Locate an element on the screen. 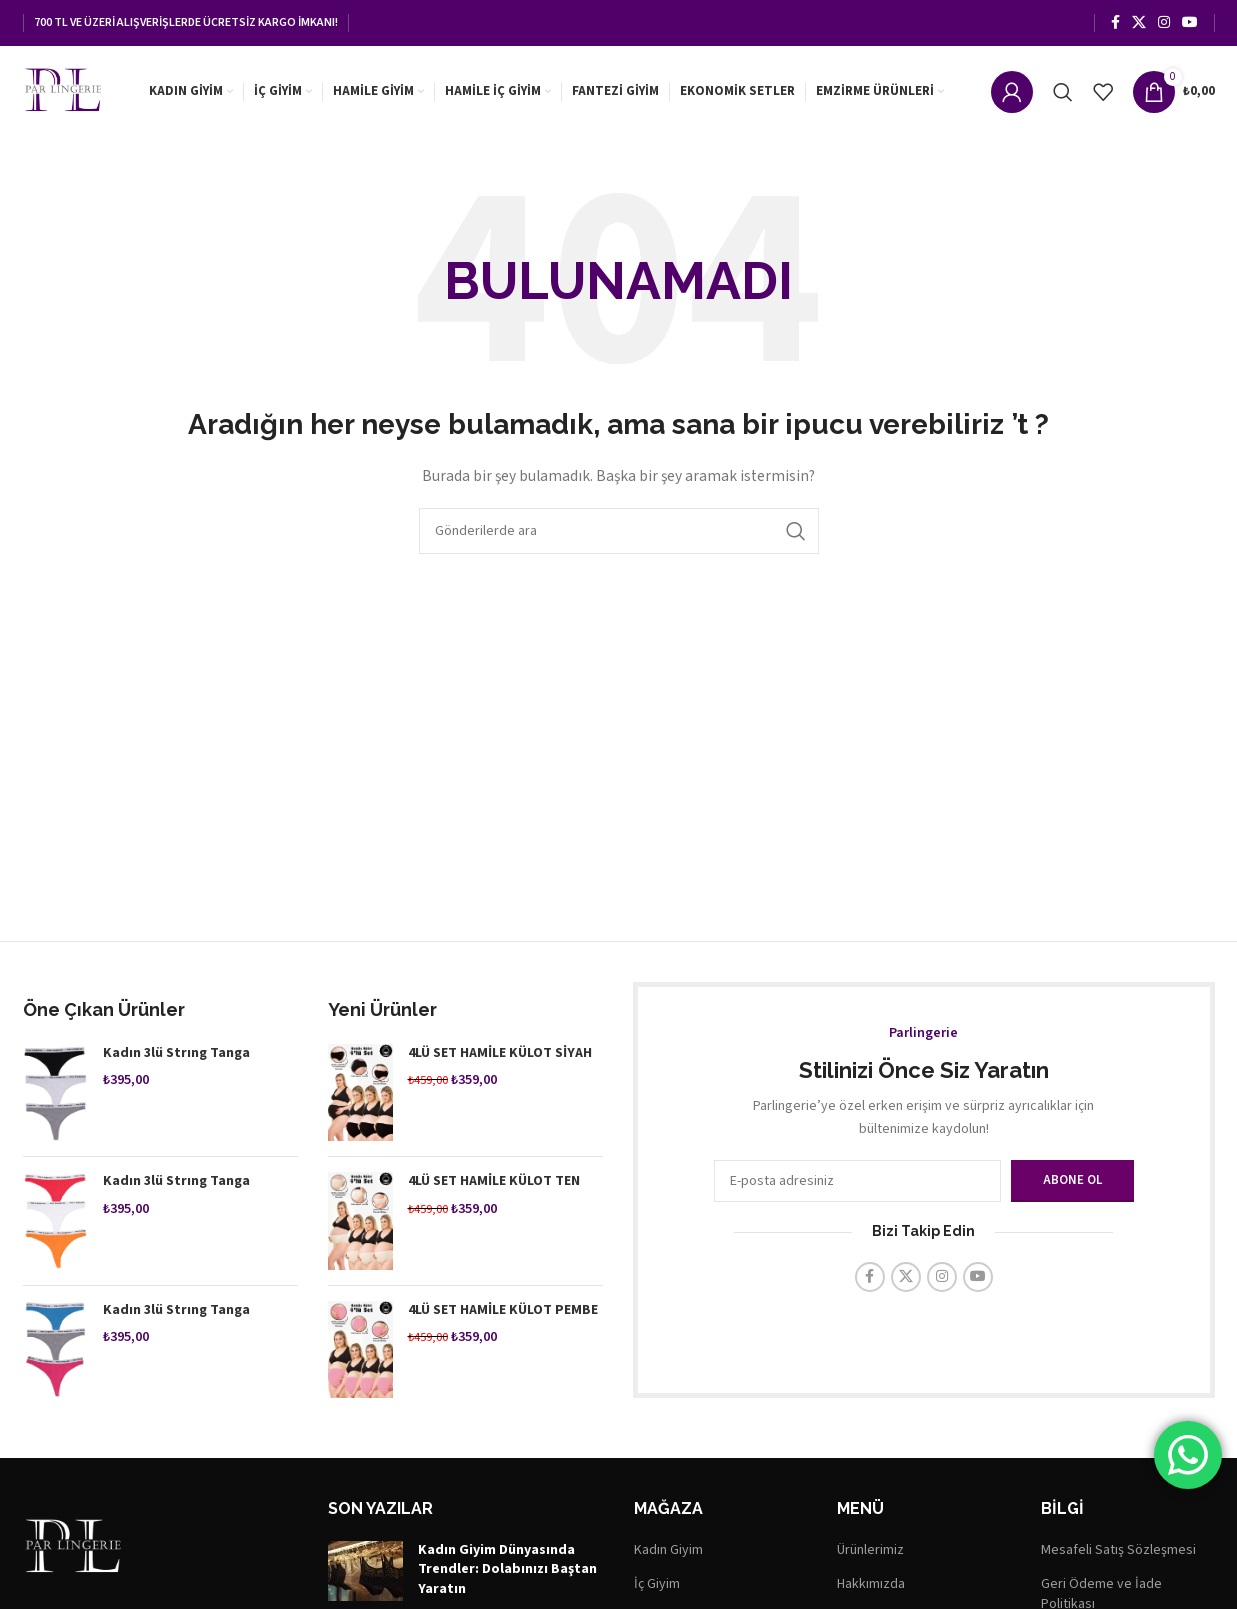 This screenshot has width=1237, height=1609. [Facebook sosyal bağlantısı] is located at coordinates (1115, 21).